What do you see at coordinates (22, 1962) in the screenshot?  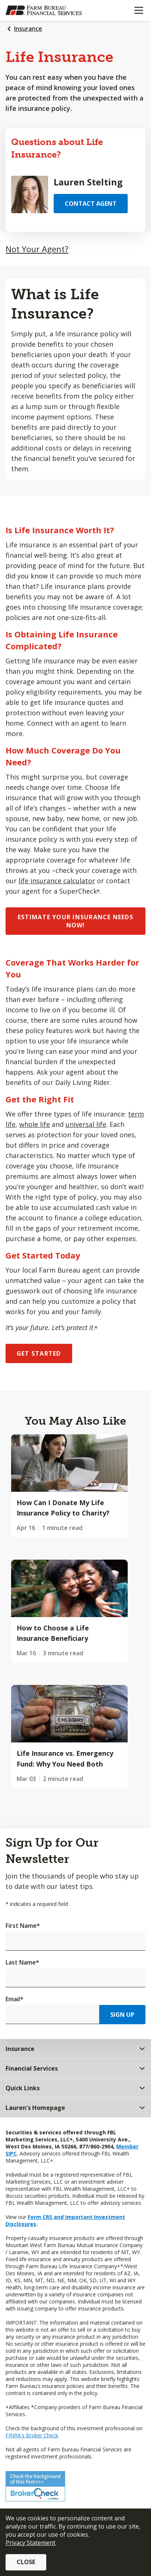 I see `Last Name` at bounding box center [22, 1962].